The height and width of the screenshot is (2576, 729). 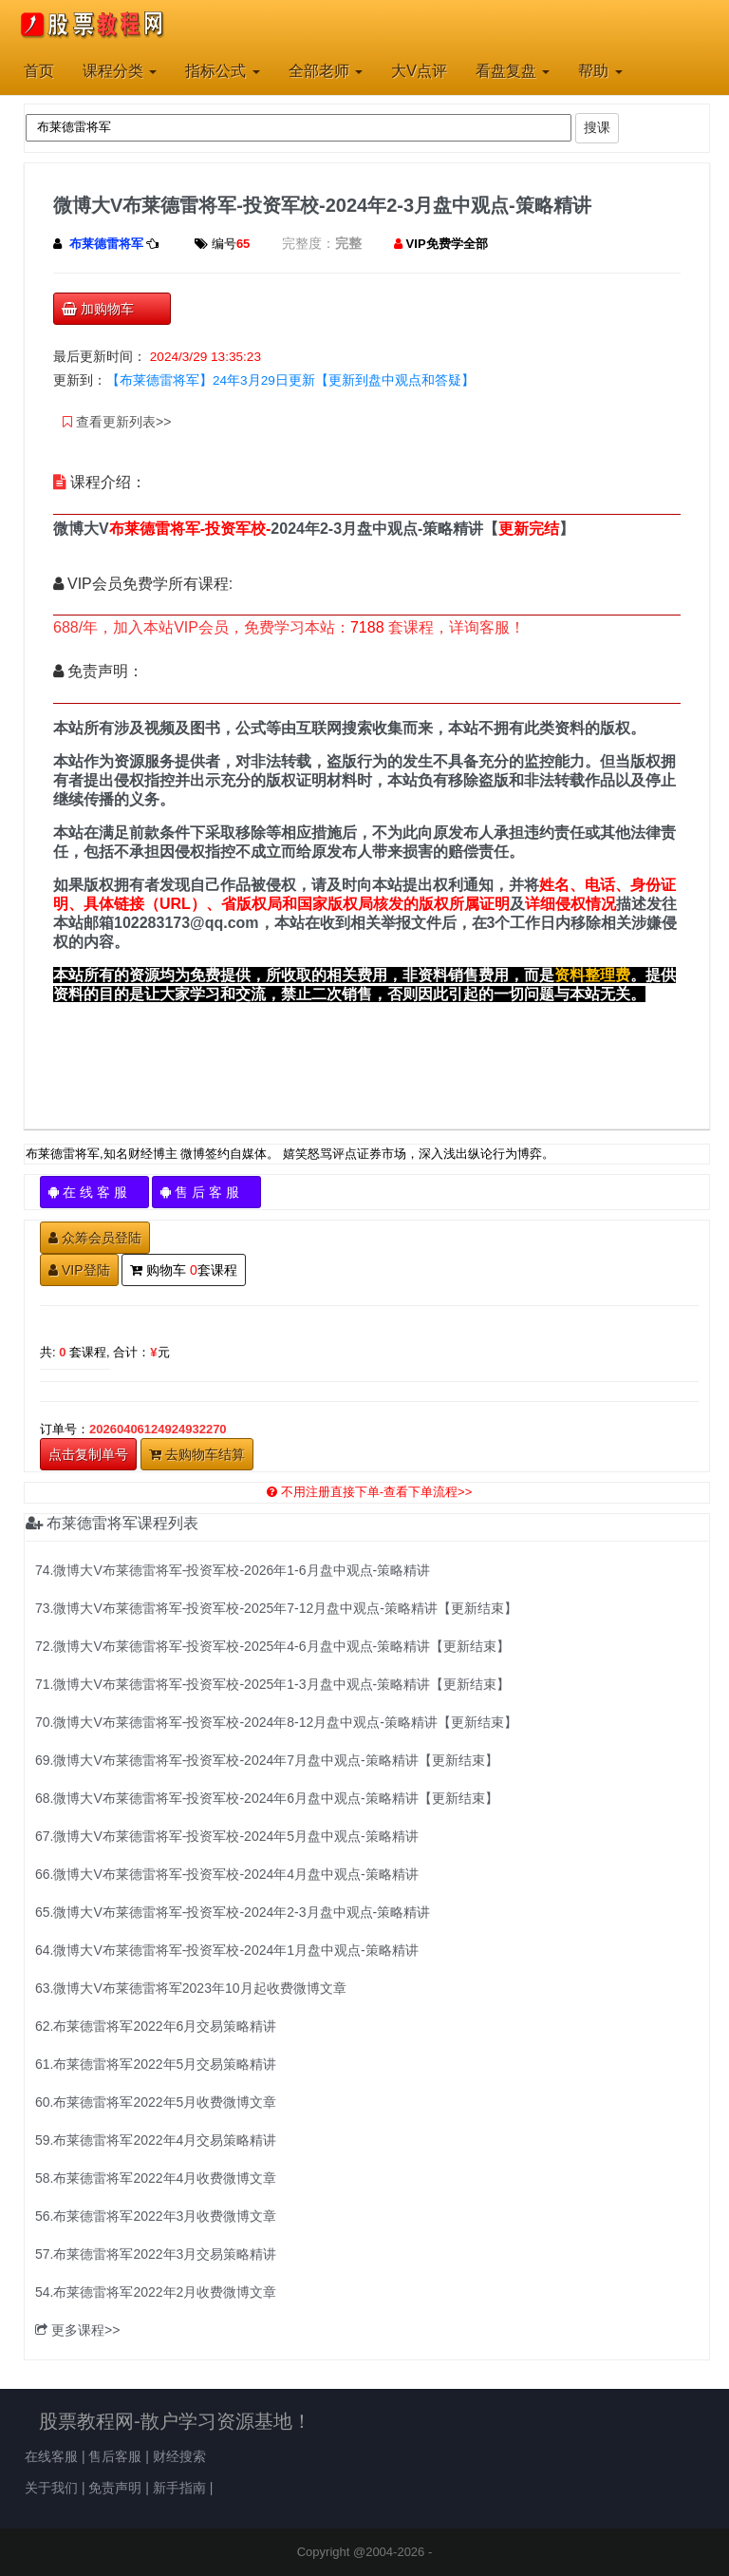 I want to click on 61.布莱德雷将军2022年5月交易策略精讲, so click(x=155, y=2064).